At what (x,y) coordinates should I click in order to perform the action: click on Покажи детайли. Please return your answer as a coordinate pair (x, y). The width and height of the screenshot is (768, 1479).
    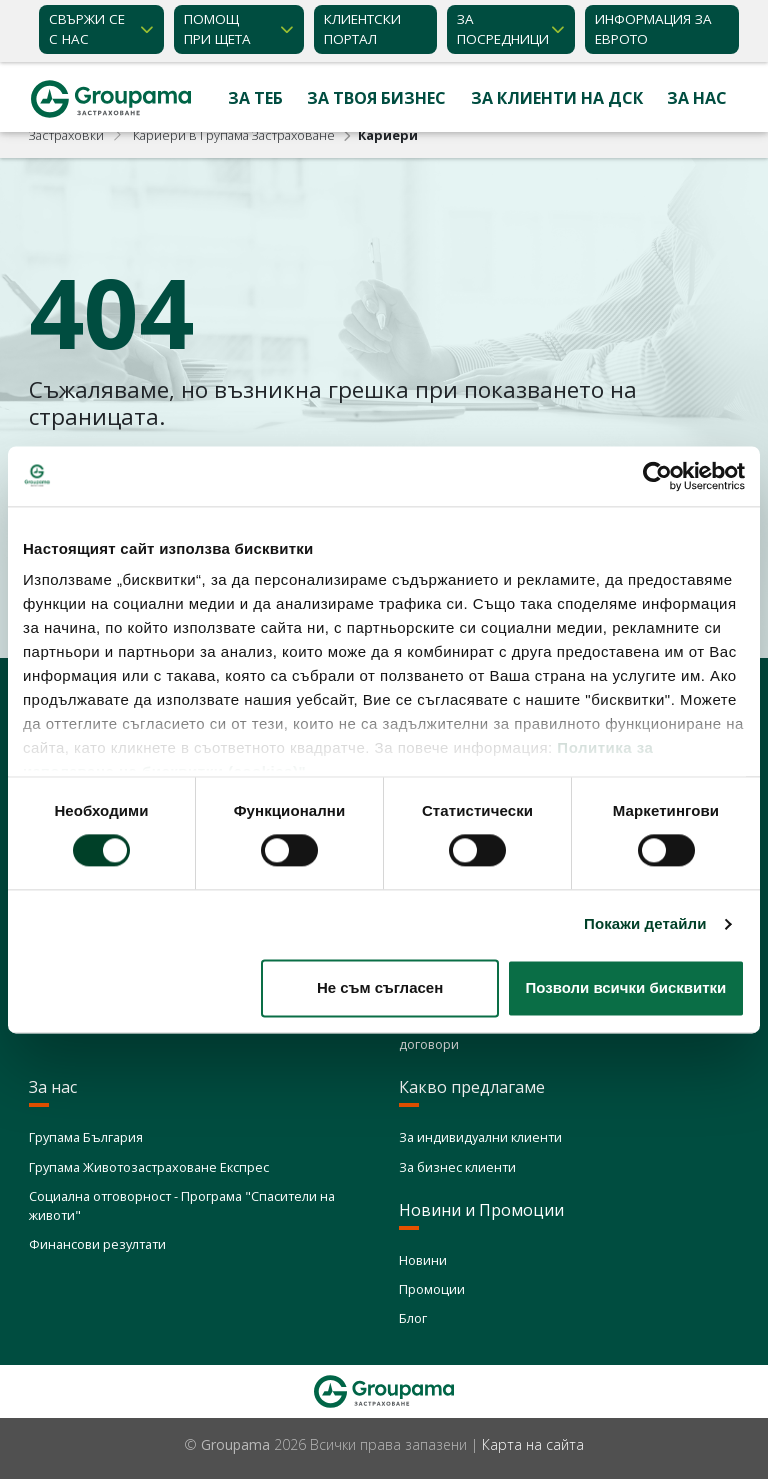
    Looking at the image, I should click on (645, 924).